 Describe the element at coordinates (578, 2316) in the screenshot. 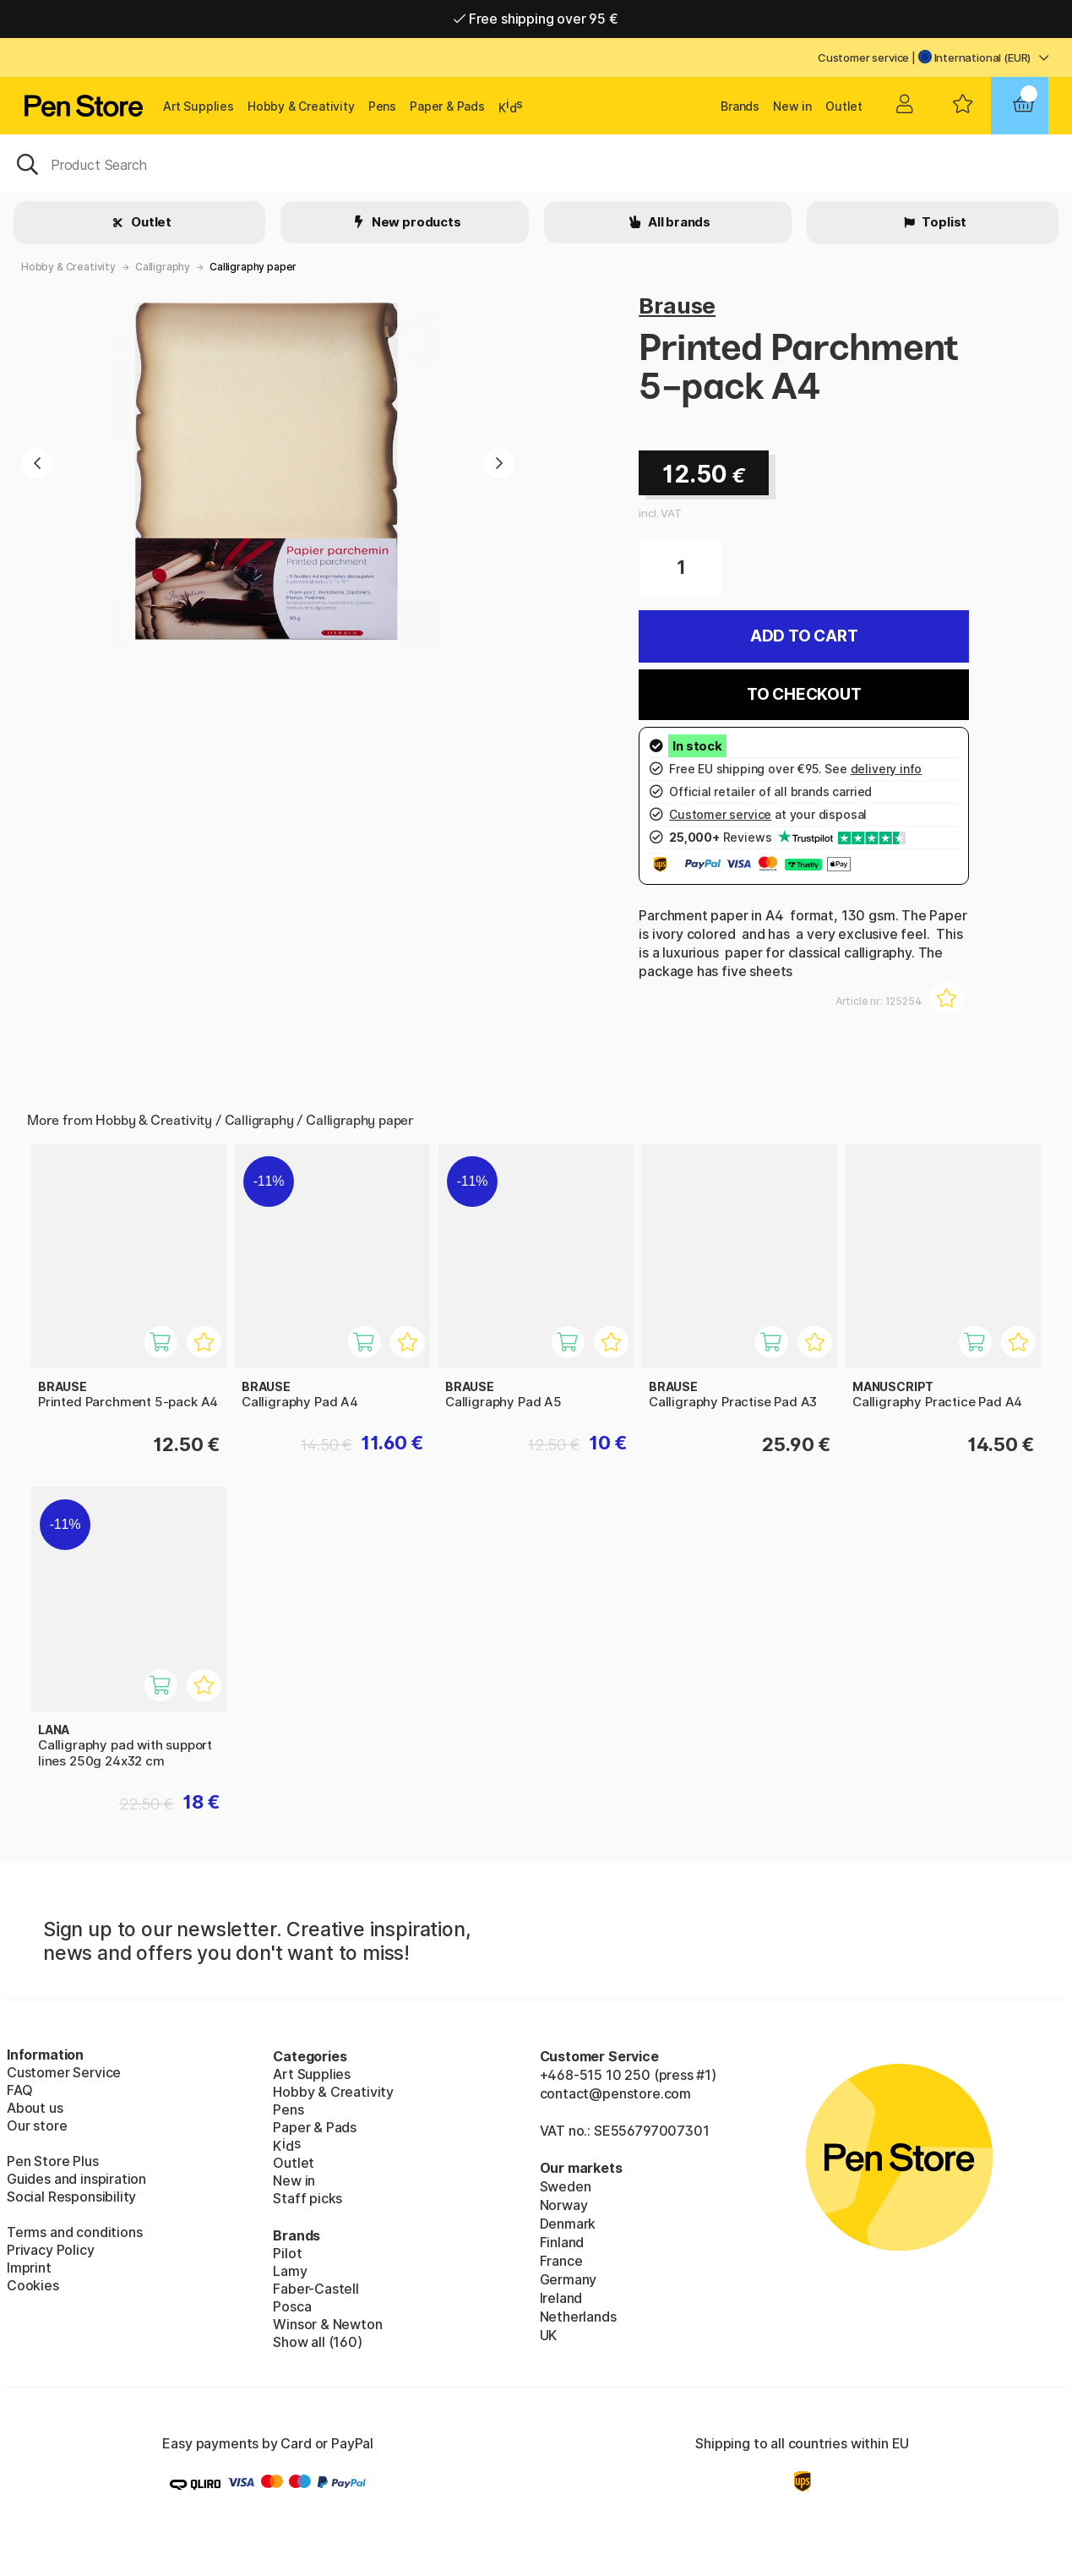

I see `Netherlands` at that location.